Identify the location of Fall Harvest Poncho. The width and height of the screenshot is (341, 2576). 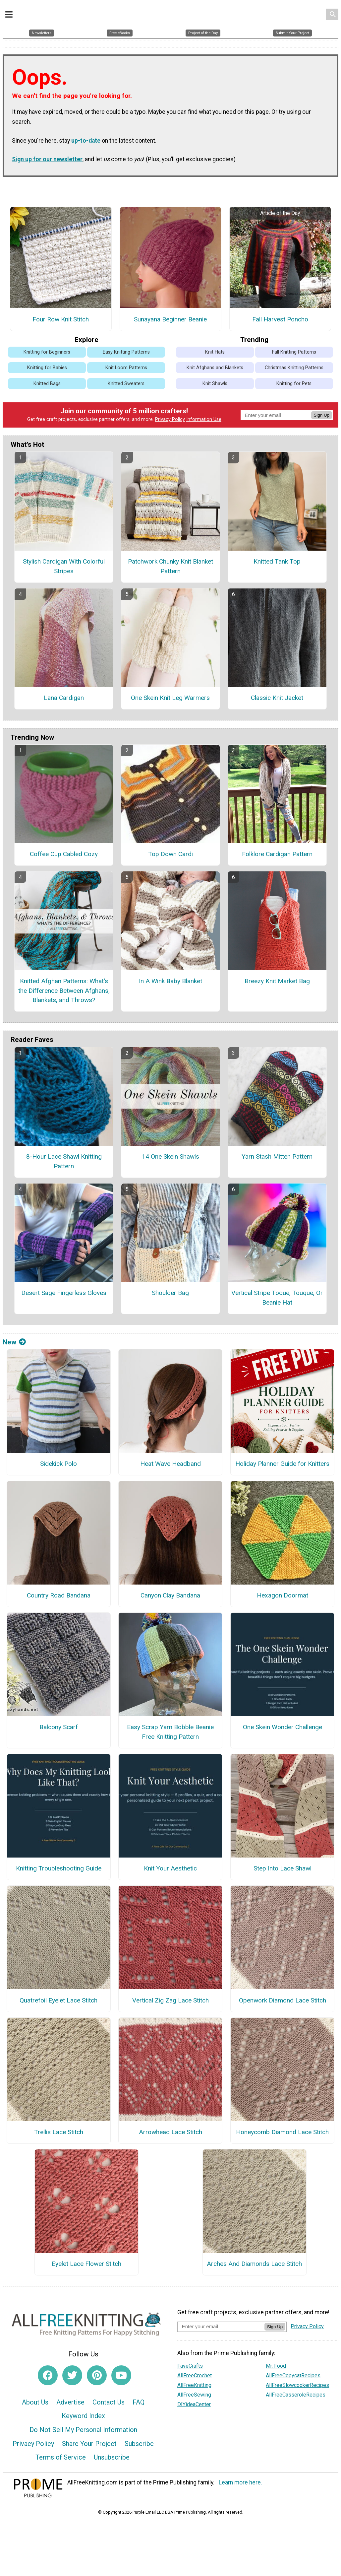
(280, 321).